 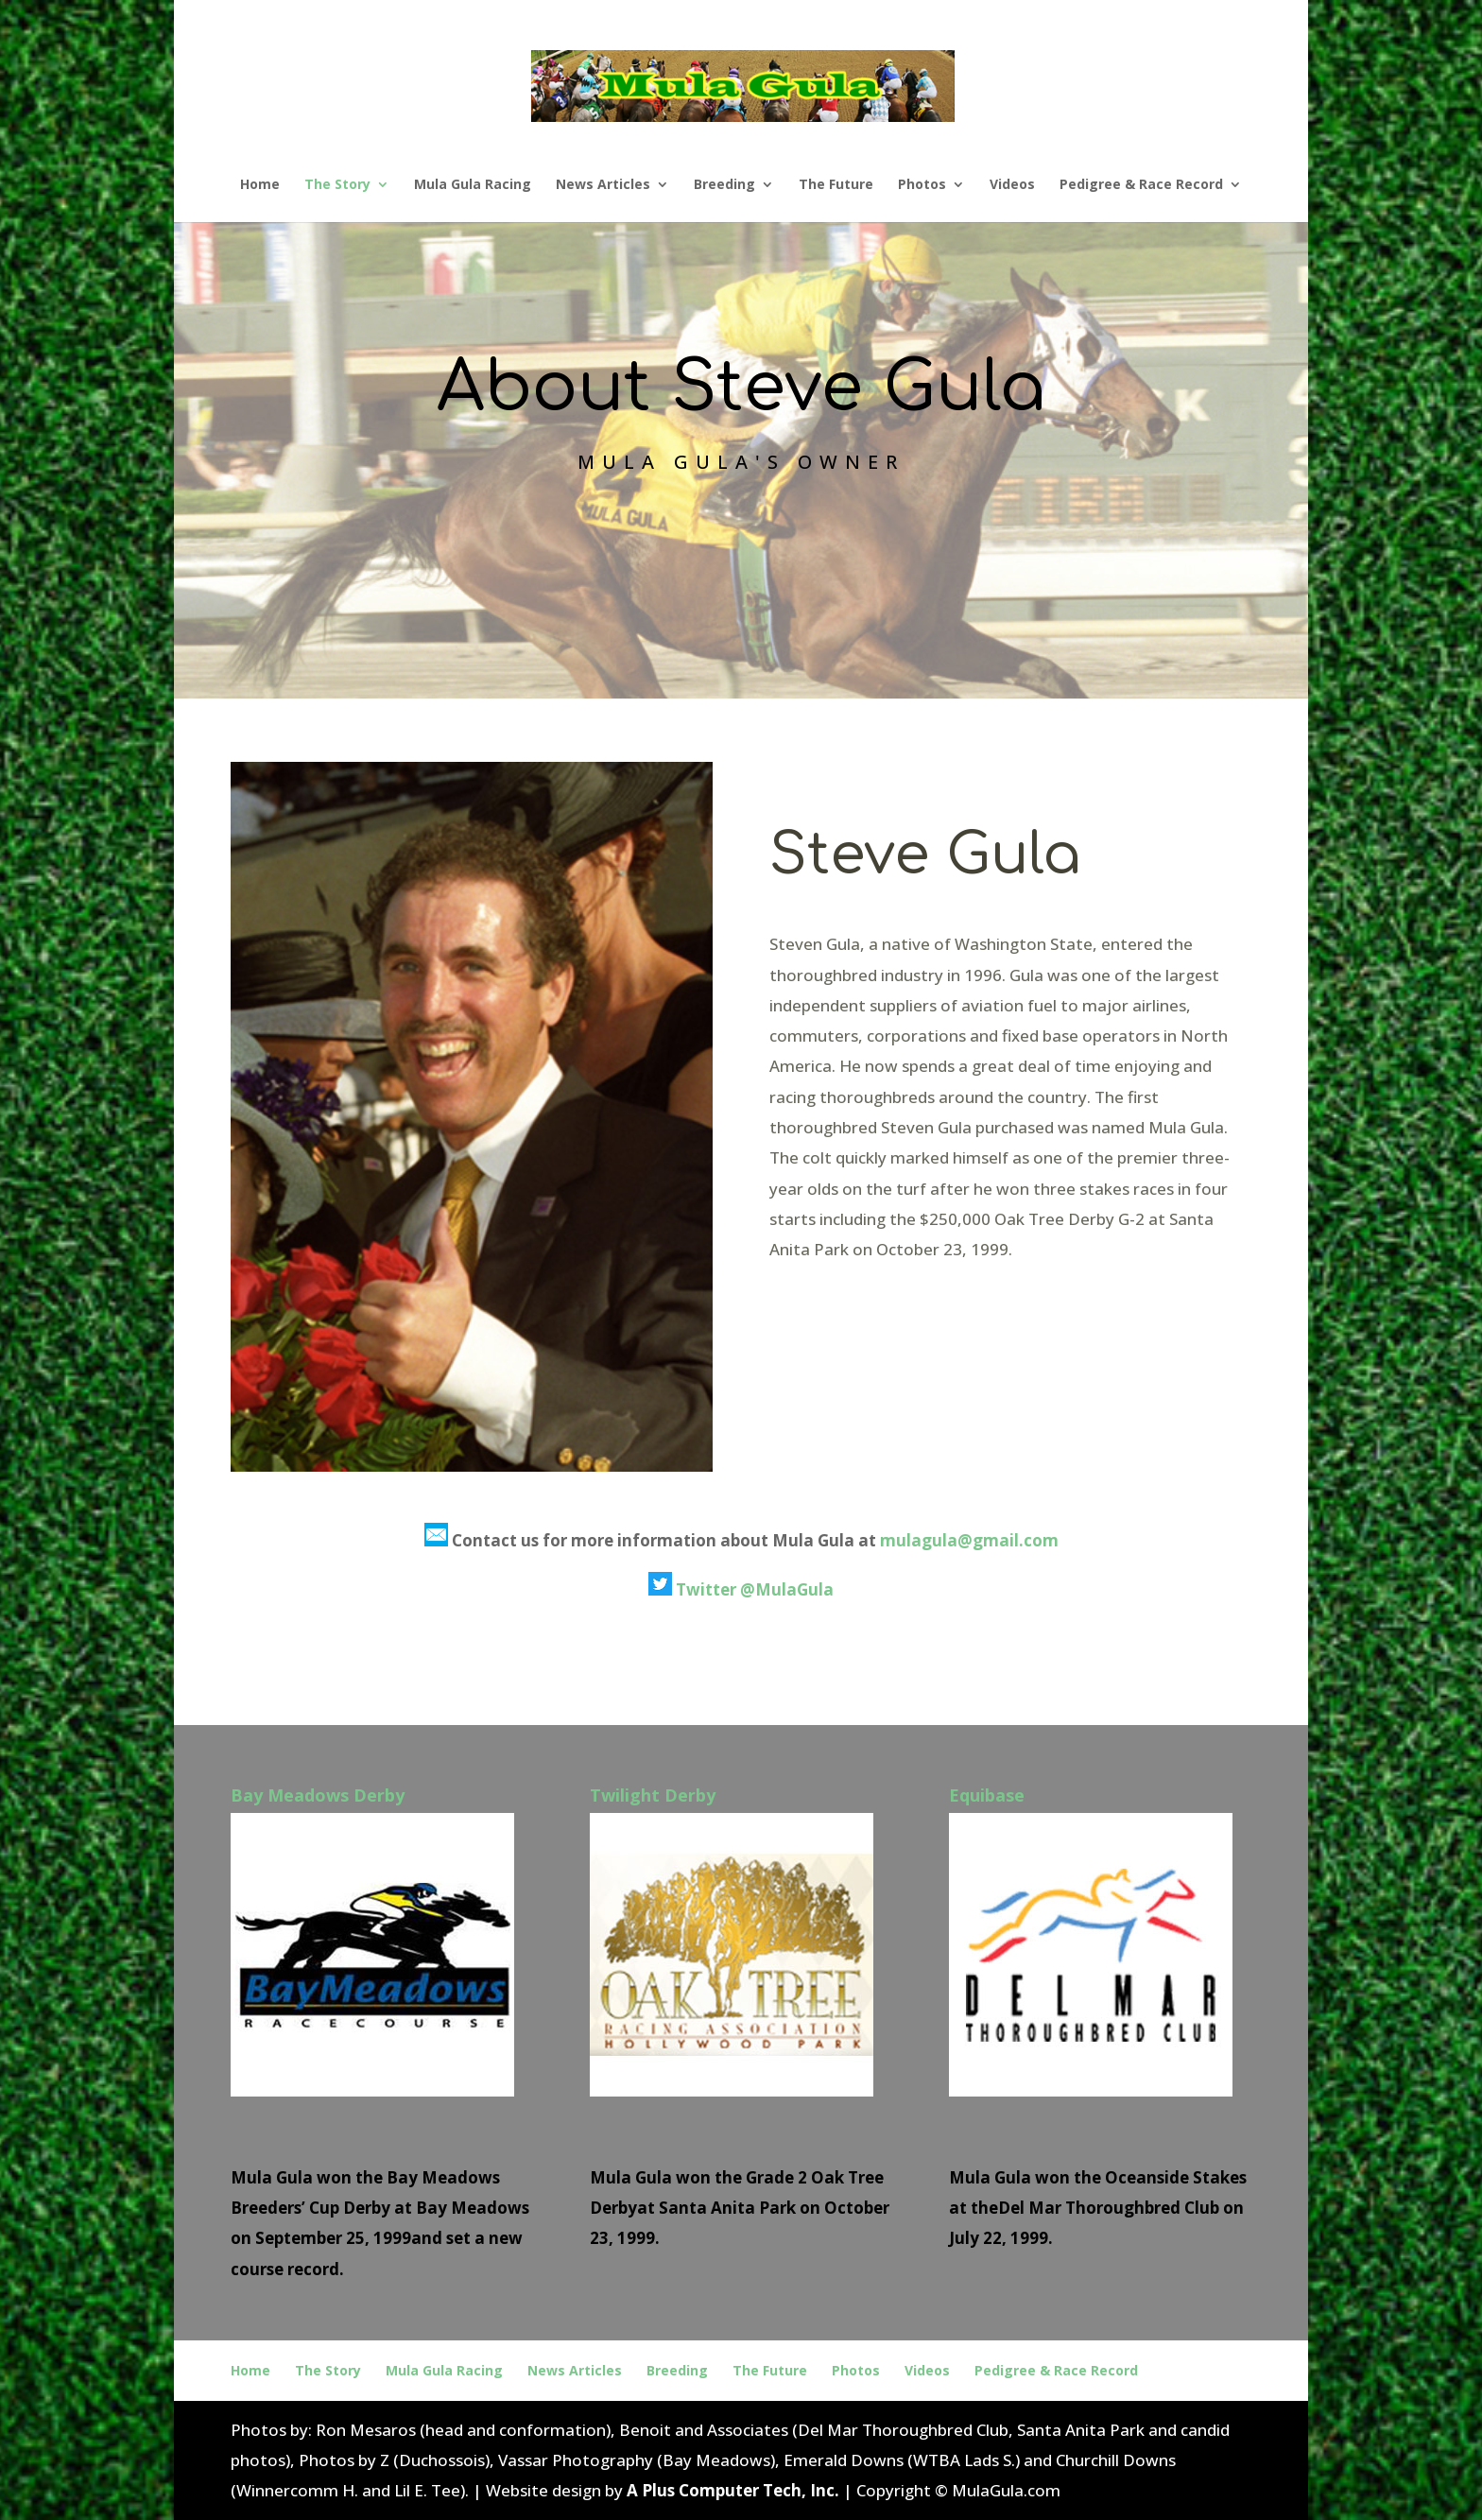 I want to click on Home, so click(x=260, y=185).